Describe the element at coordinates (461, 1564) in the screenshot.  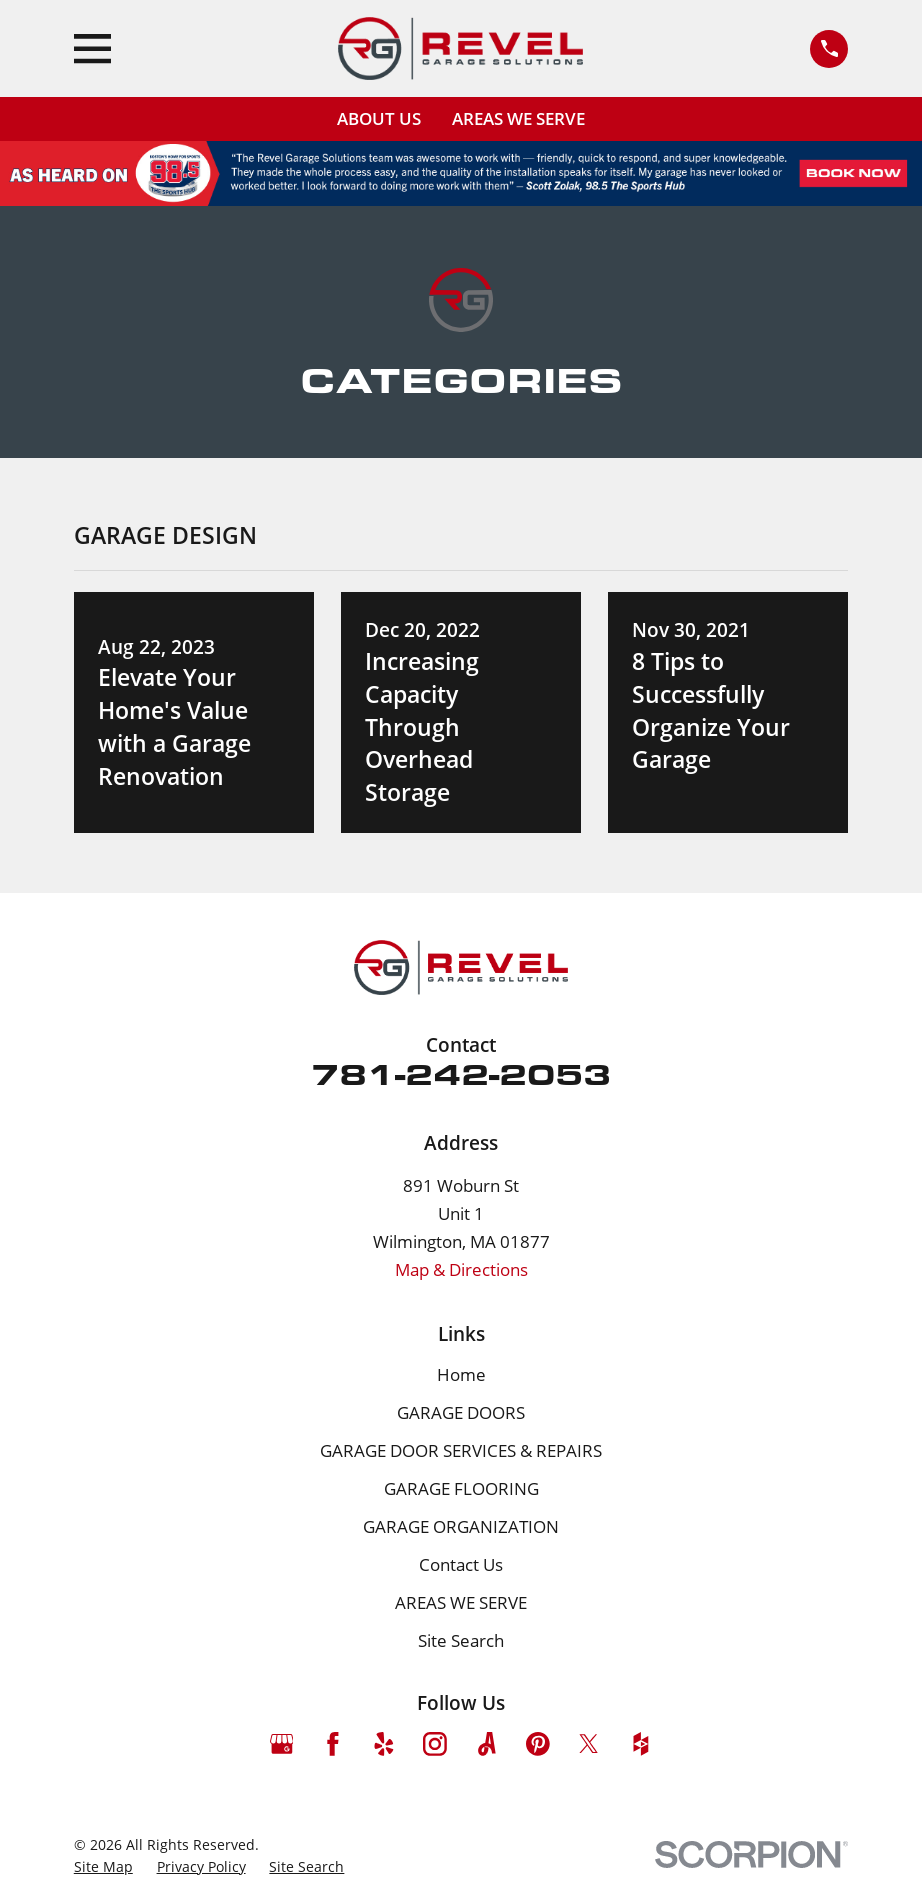
I see `Contact Us` at that location.